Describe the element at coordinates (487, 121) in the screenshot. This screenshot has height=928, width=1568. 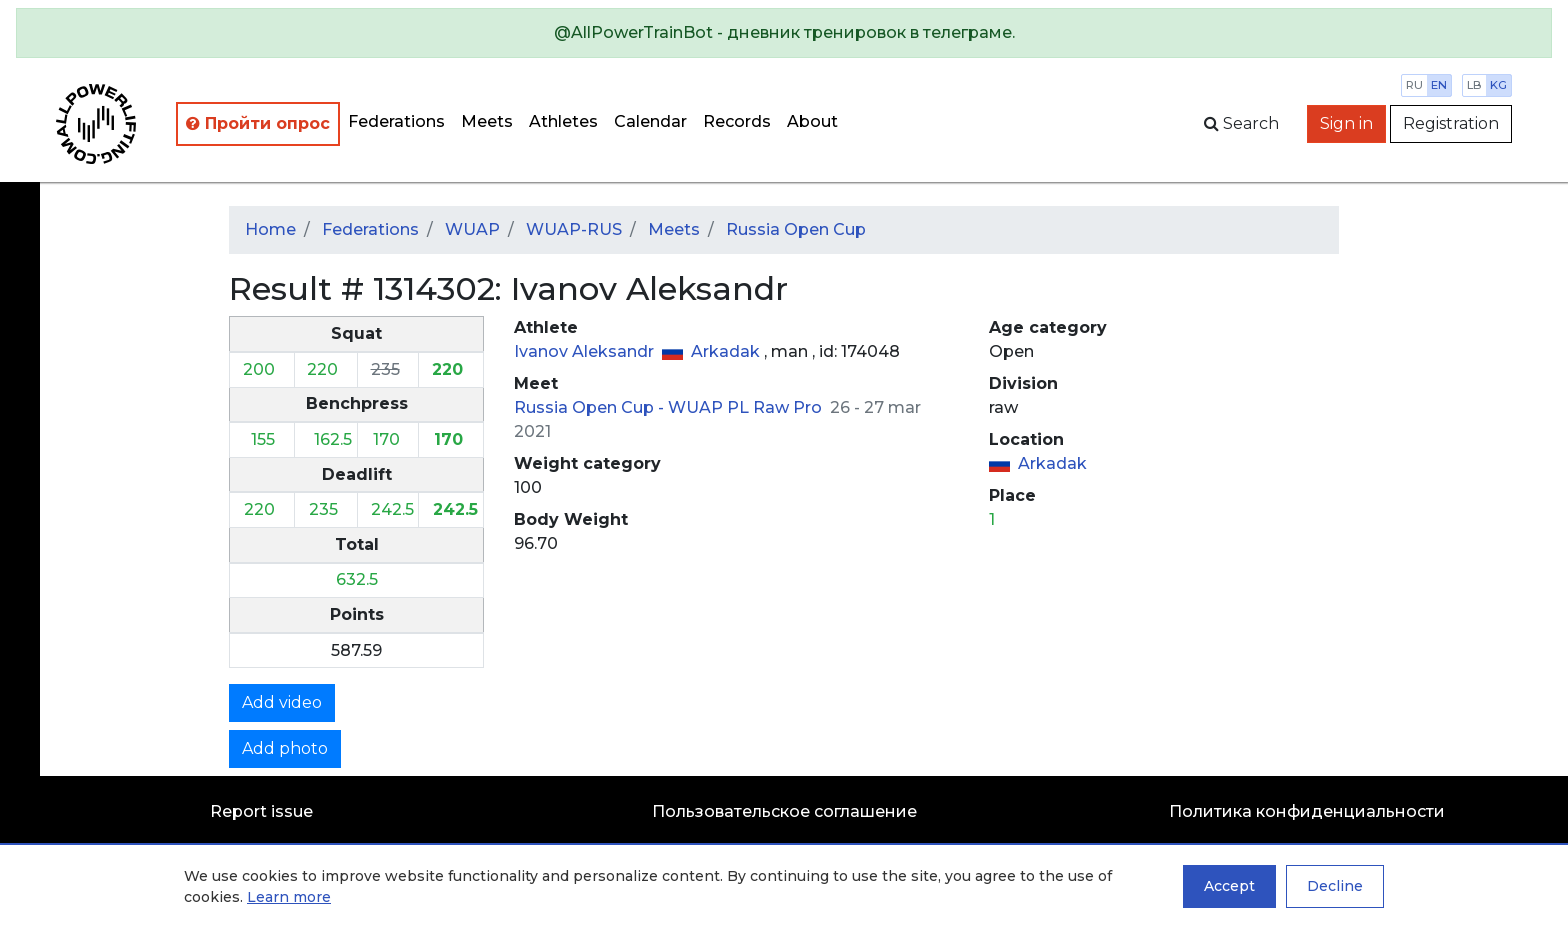
I see `Meets` at that location.